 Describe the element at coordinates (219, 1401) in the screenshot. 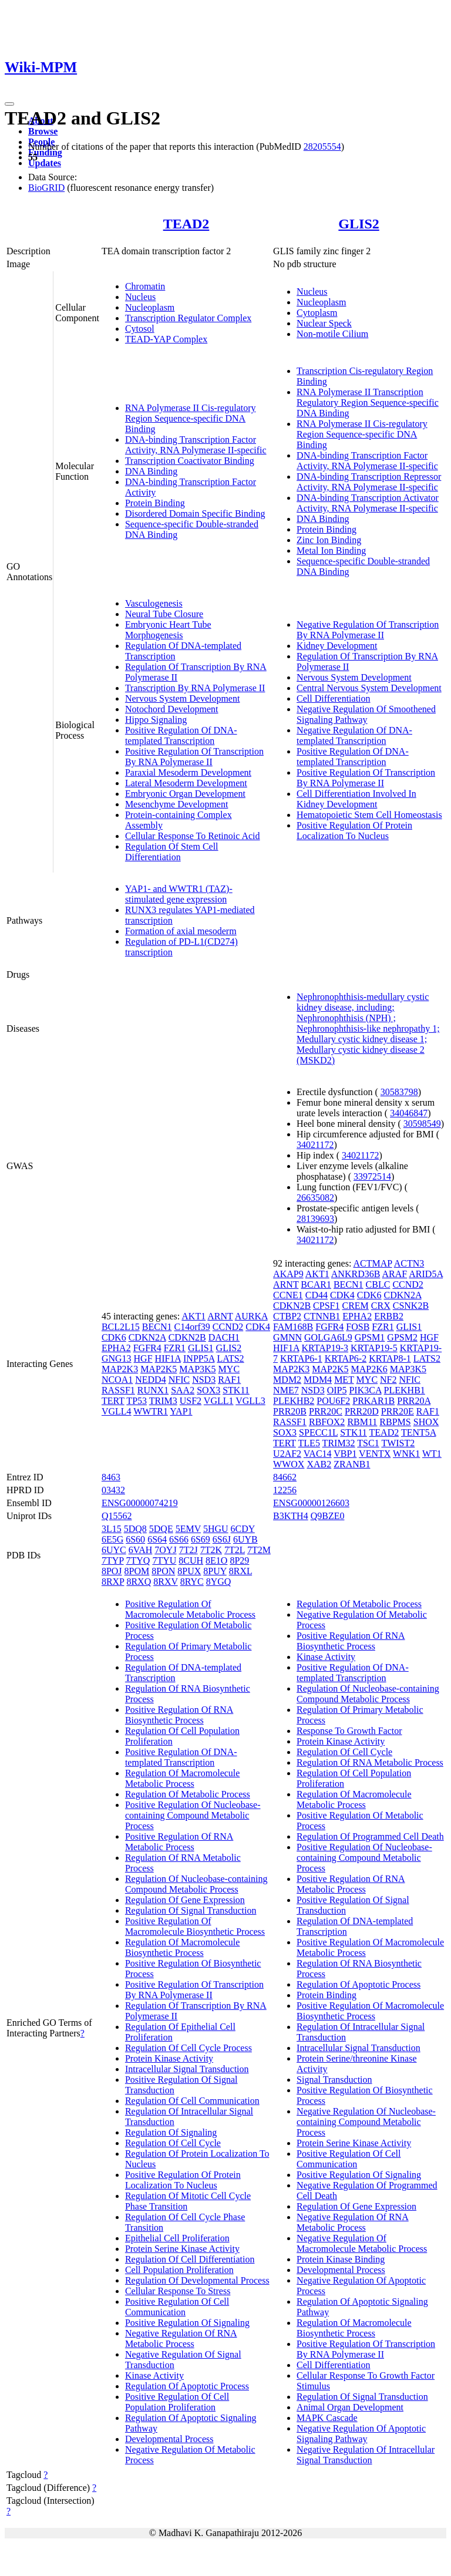

I see `VGLL1` at that location.